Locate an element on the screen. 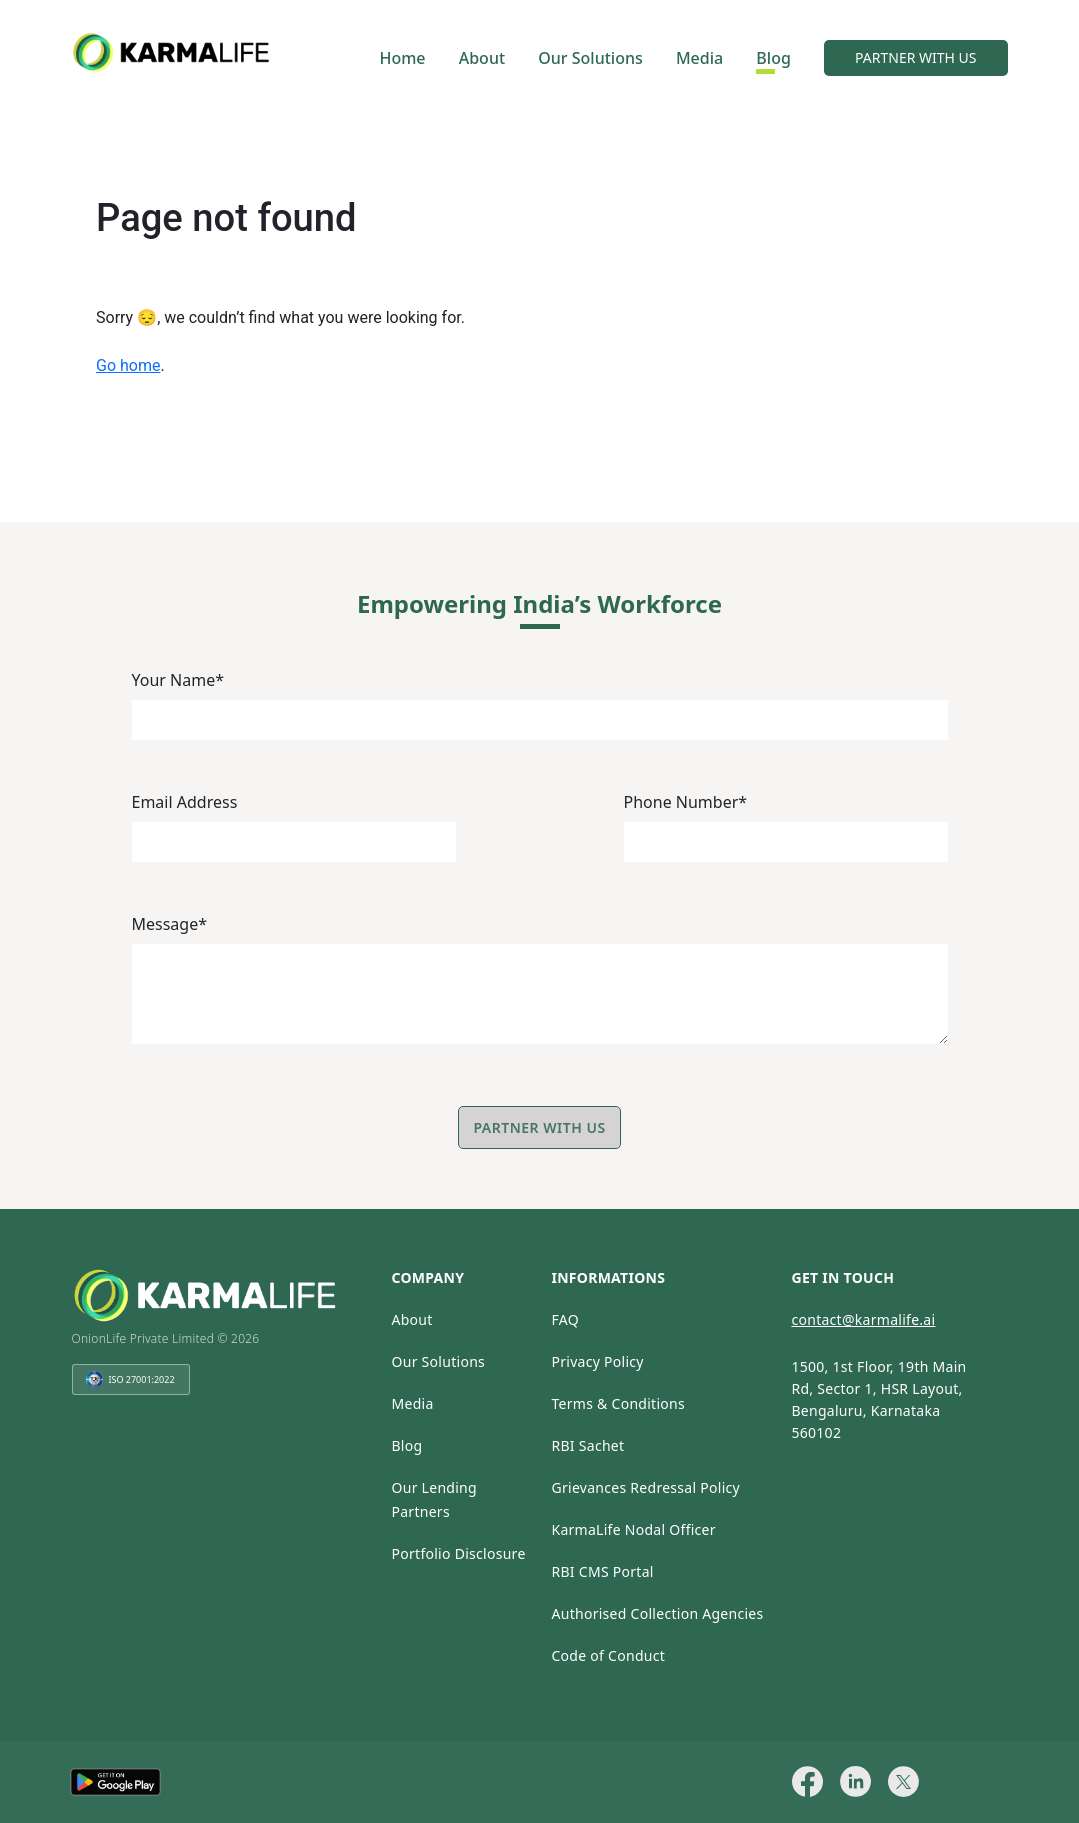 The width and height of the screenshot is (1079, 1823). company is located at coordinates (427, 1277).